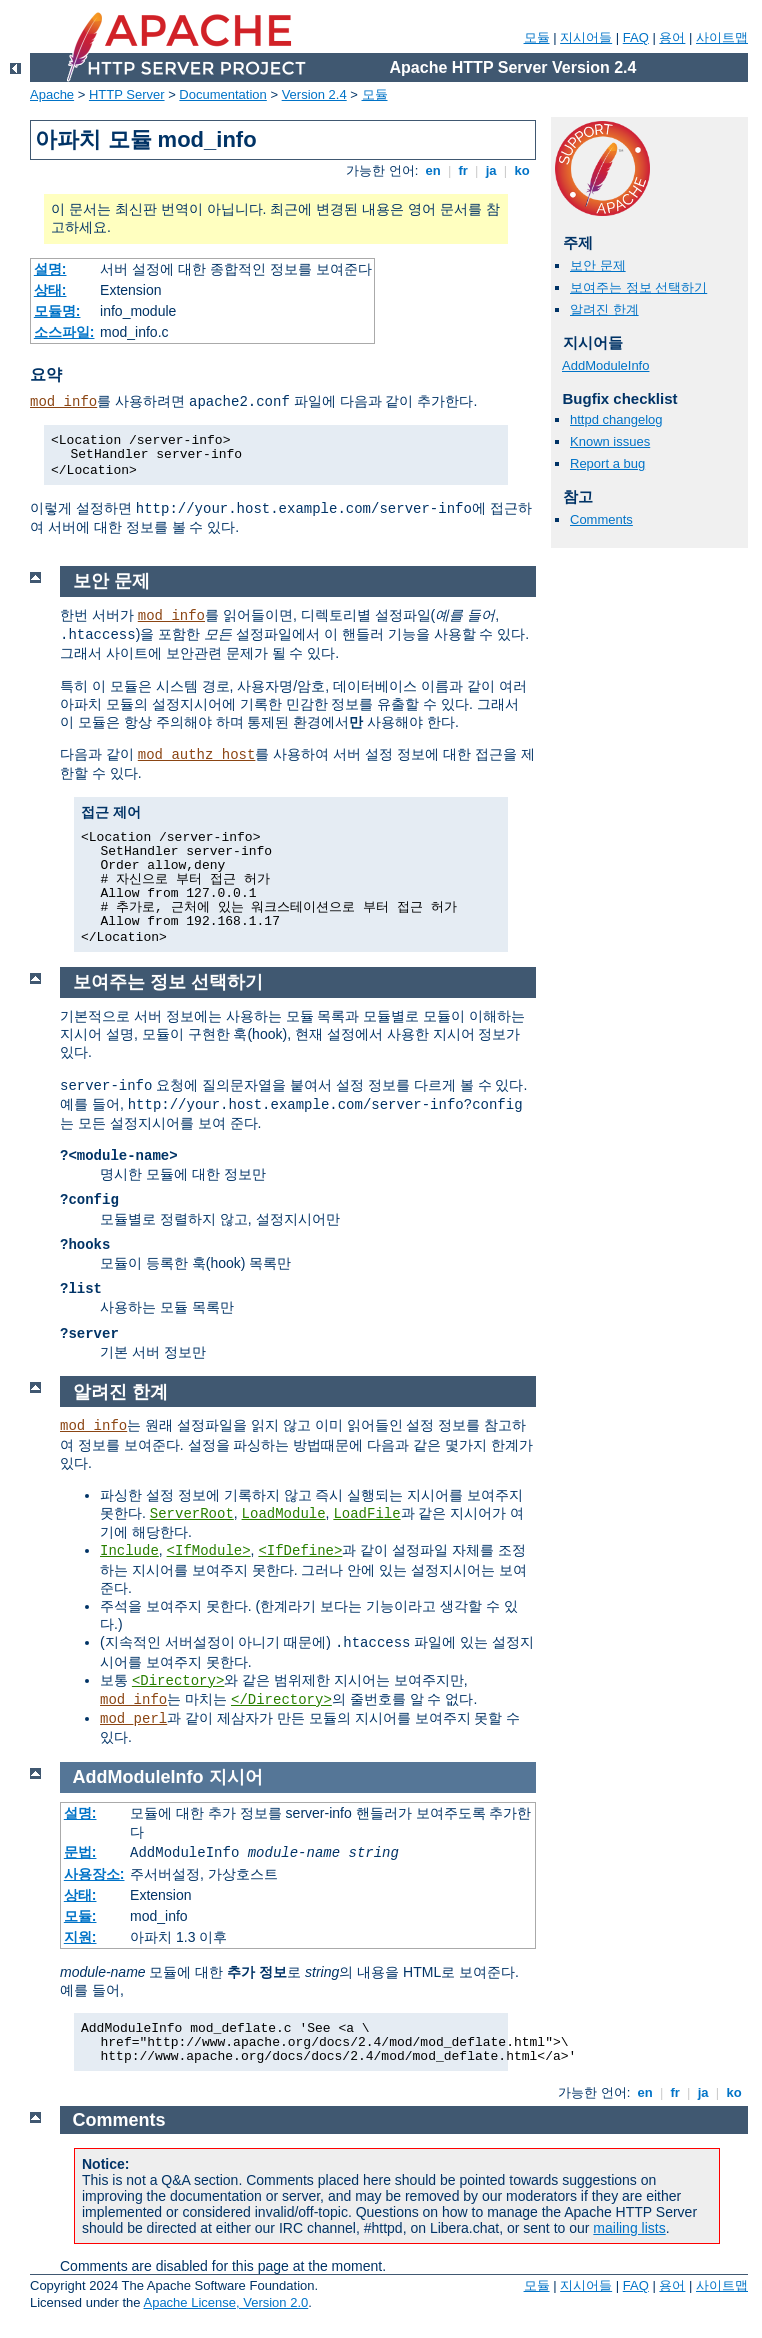 The height and width of the screenshot is (2338, 762). Describe the element at coordinates (127, 94) in the screenshot. I see `HTTP Server` at that location.